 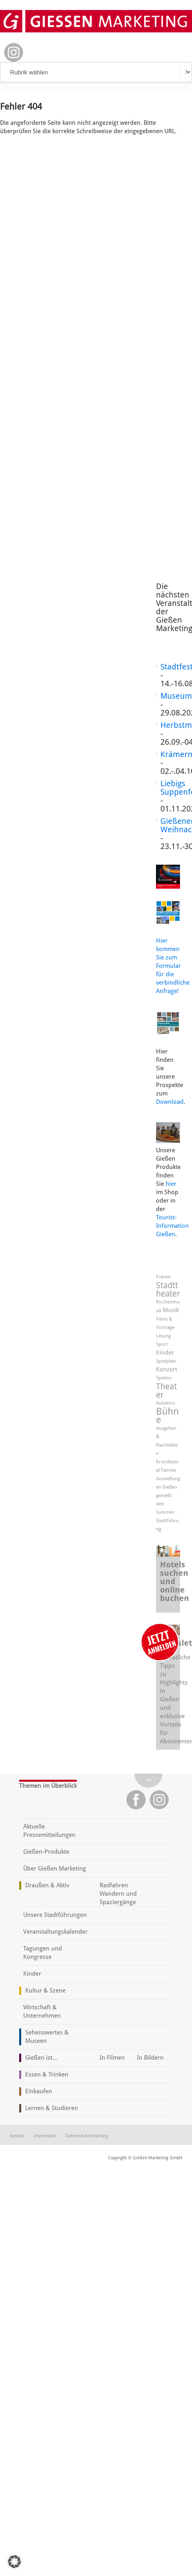 What do you see at coordinates (168, 1289) in the screenshot?
I see `Stadttheater` at bounding box center [168, 1289].